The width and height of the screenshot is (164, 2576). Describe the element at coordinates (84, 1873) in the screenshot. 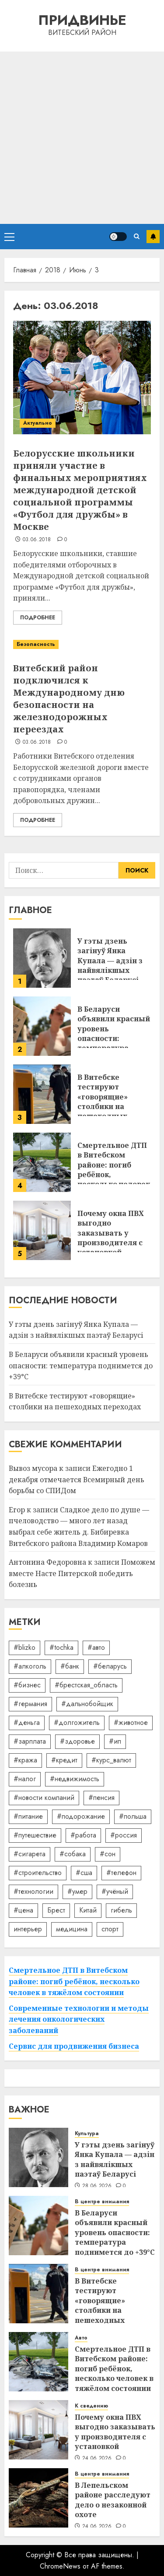

I see `#сша [#сша (30 элементов)]` at that location.